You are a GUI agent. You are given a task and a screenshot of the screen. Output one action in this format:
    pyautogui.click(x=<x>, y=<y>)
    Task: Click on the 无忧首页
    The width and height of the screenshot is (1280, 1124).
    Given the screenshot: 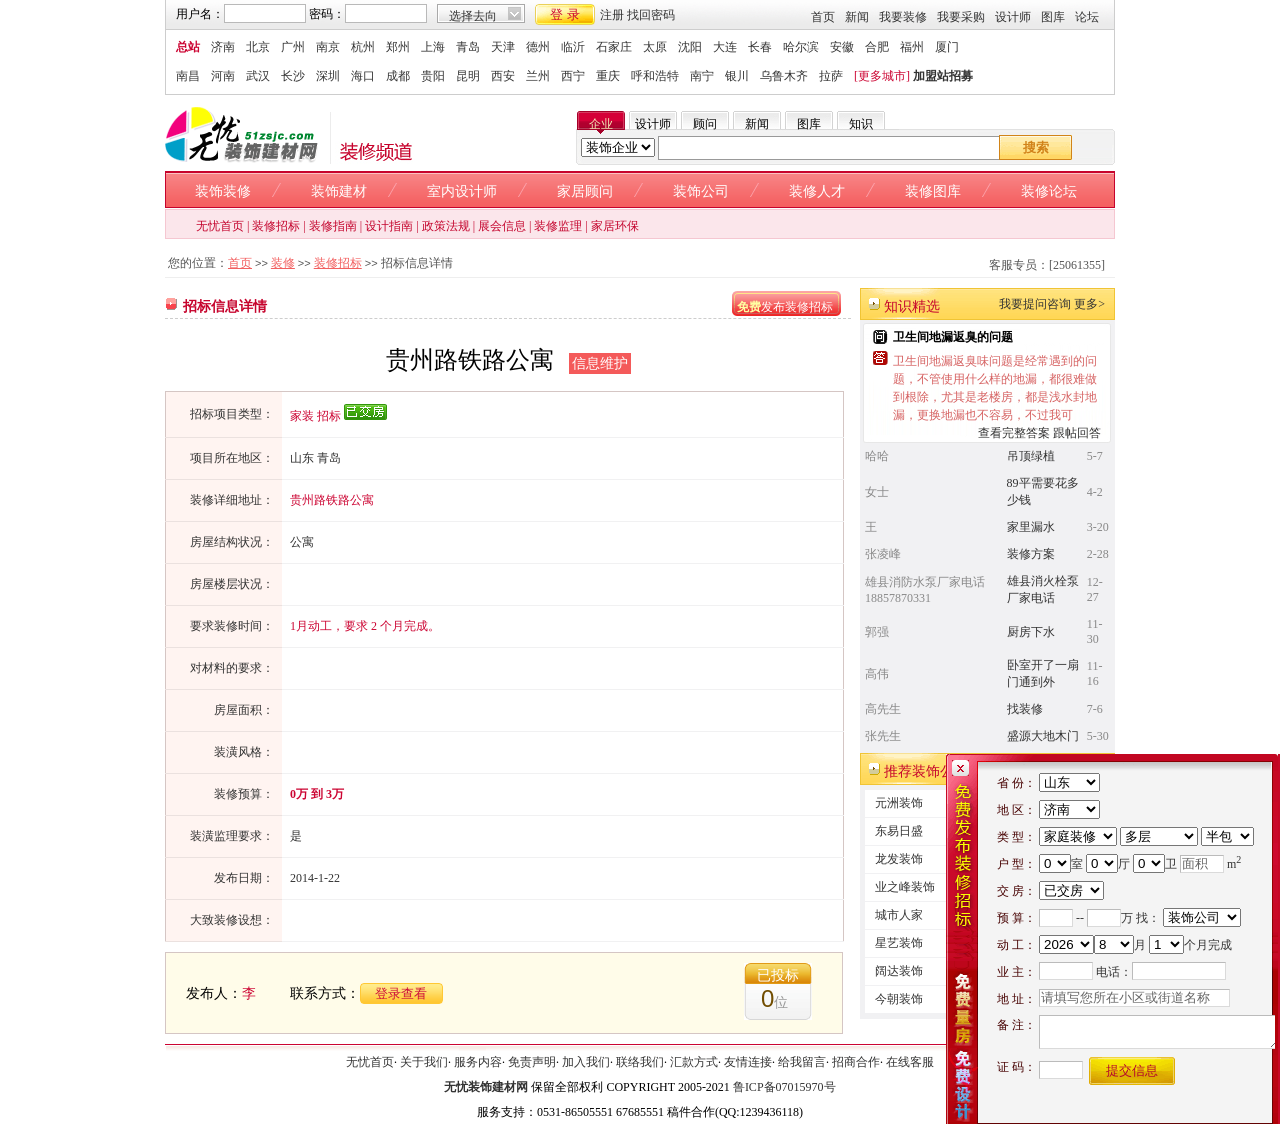 What is the action you would take?
    pyautogui.click(x=220, y=226)
    